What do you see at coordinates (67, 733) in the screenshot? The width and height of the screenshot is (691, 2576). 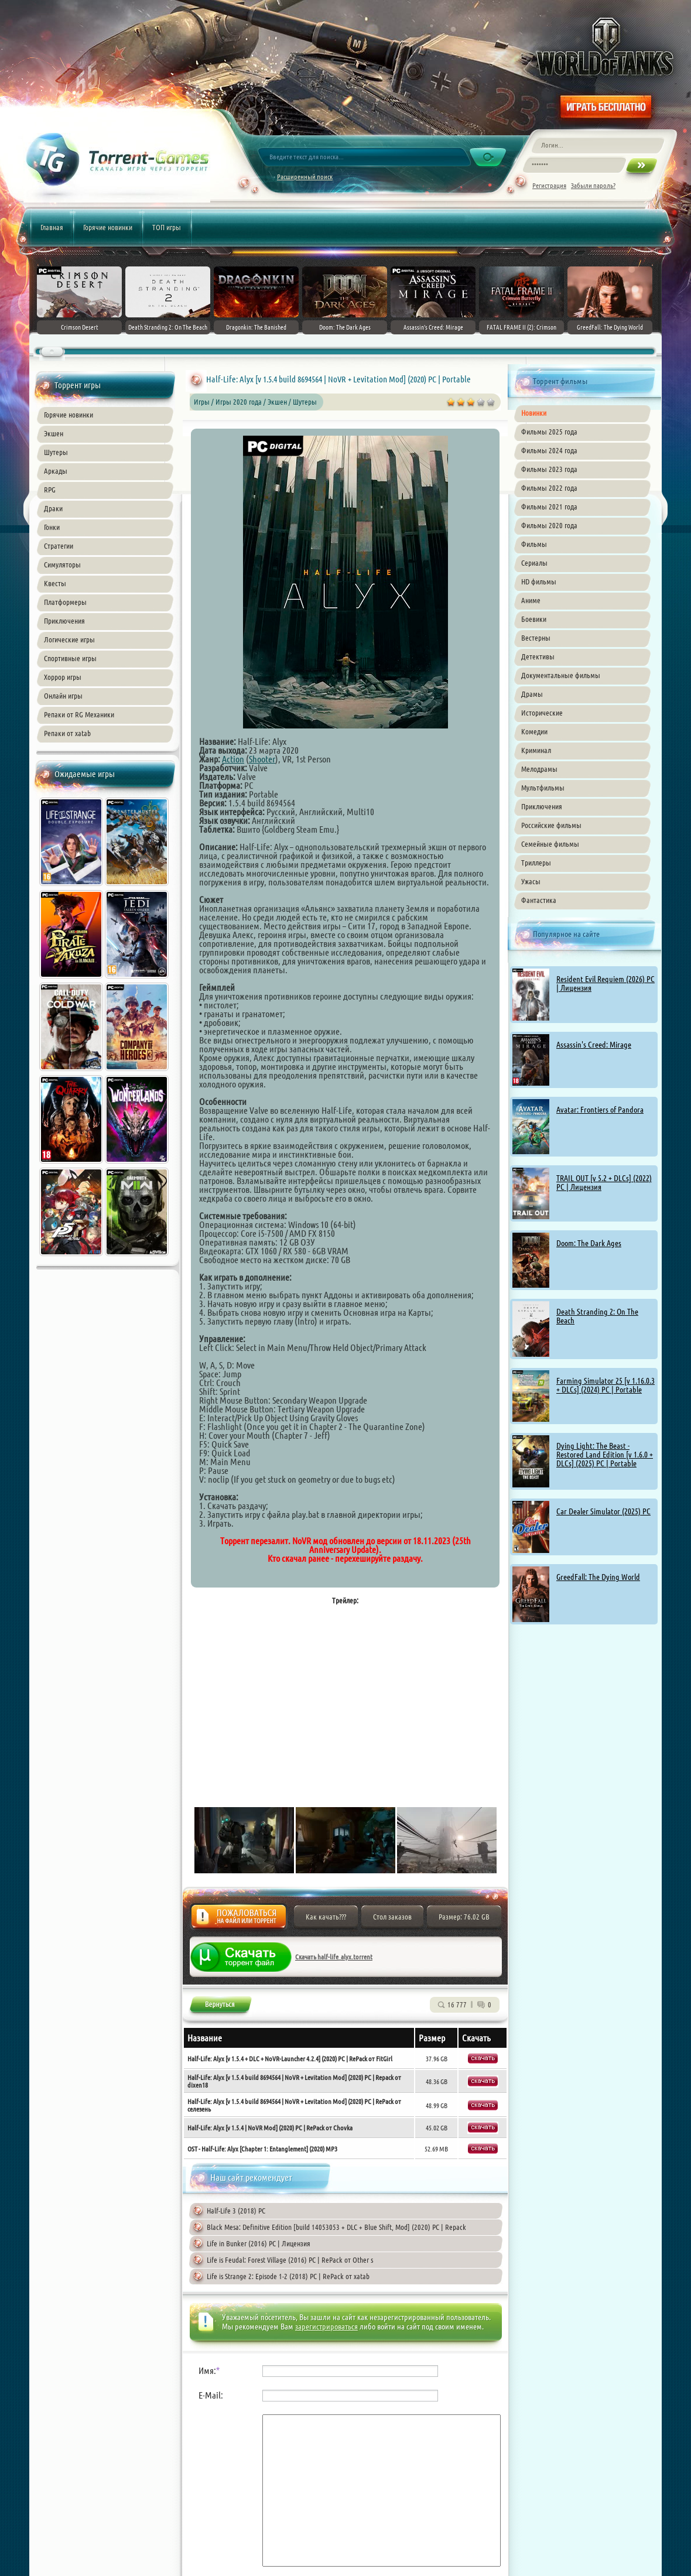 I see `Репаки от xatab` at bounding box center [67, 733].